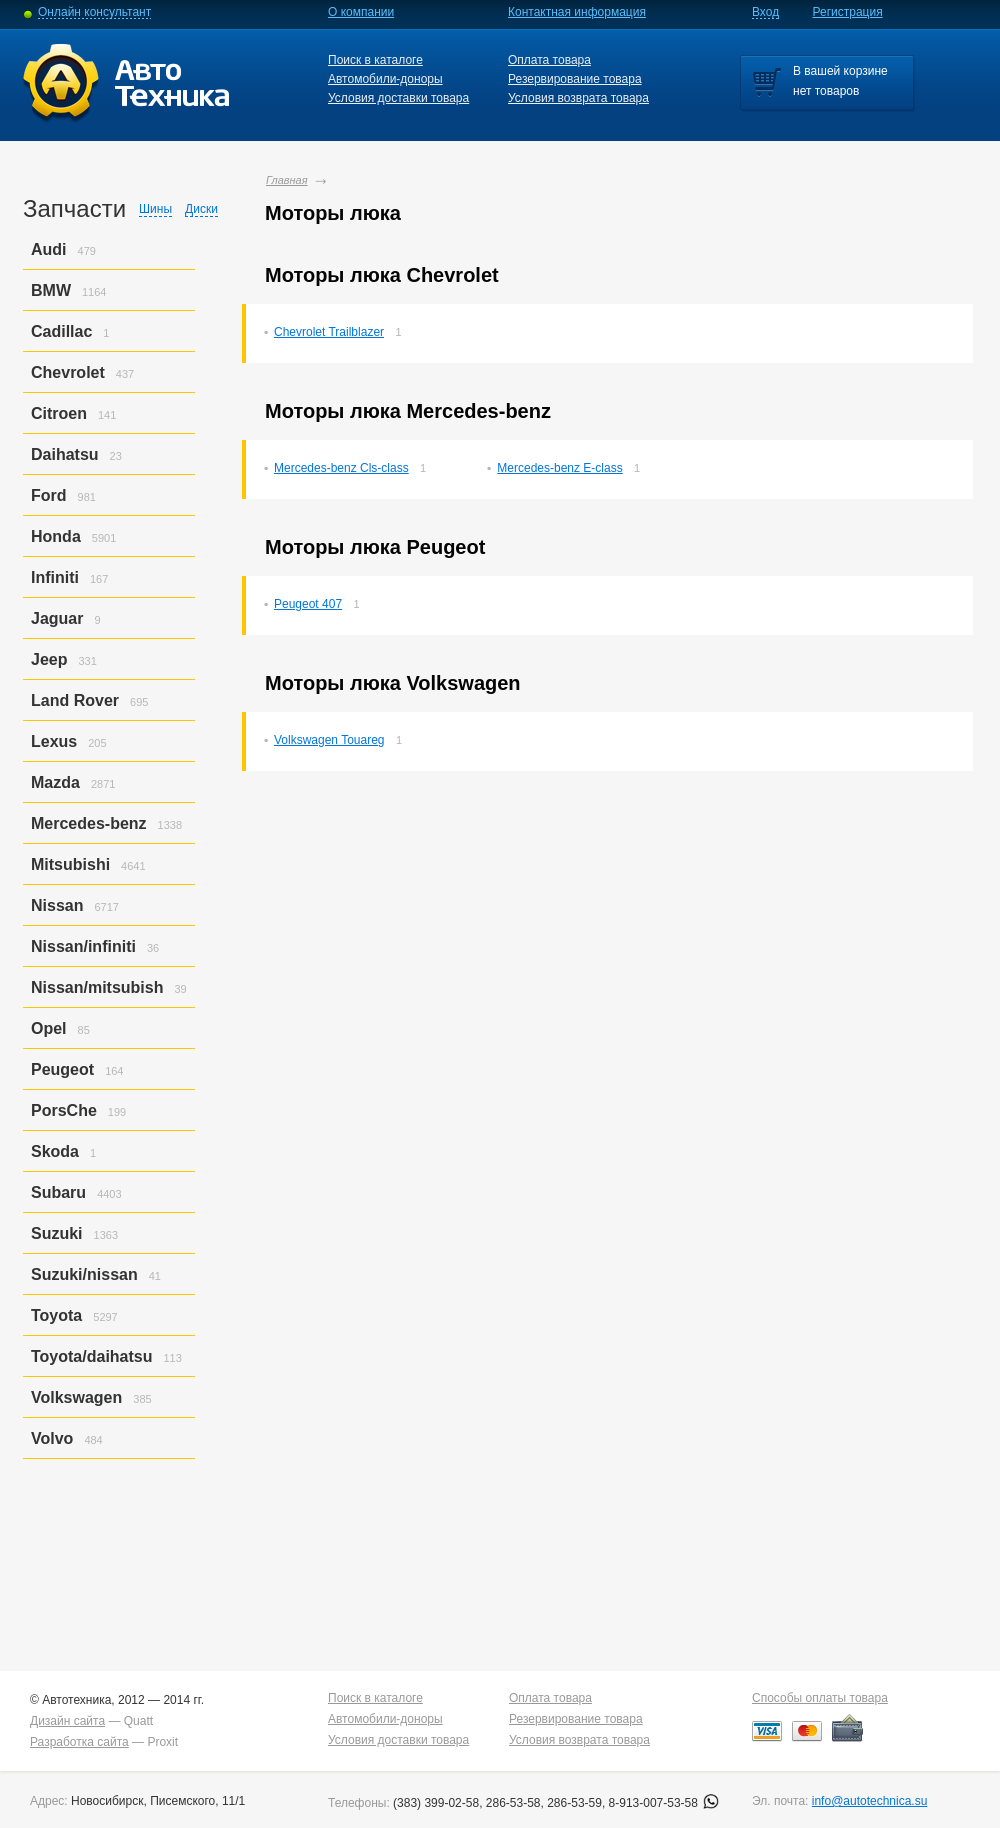 Image resolution: width=1000 pixels, height=1828 pixels. Describe the element at coordinates (329, 332) in the screenshot. I see `Chevrolet Trailblazer` at that location.